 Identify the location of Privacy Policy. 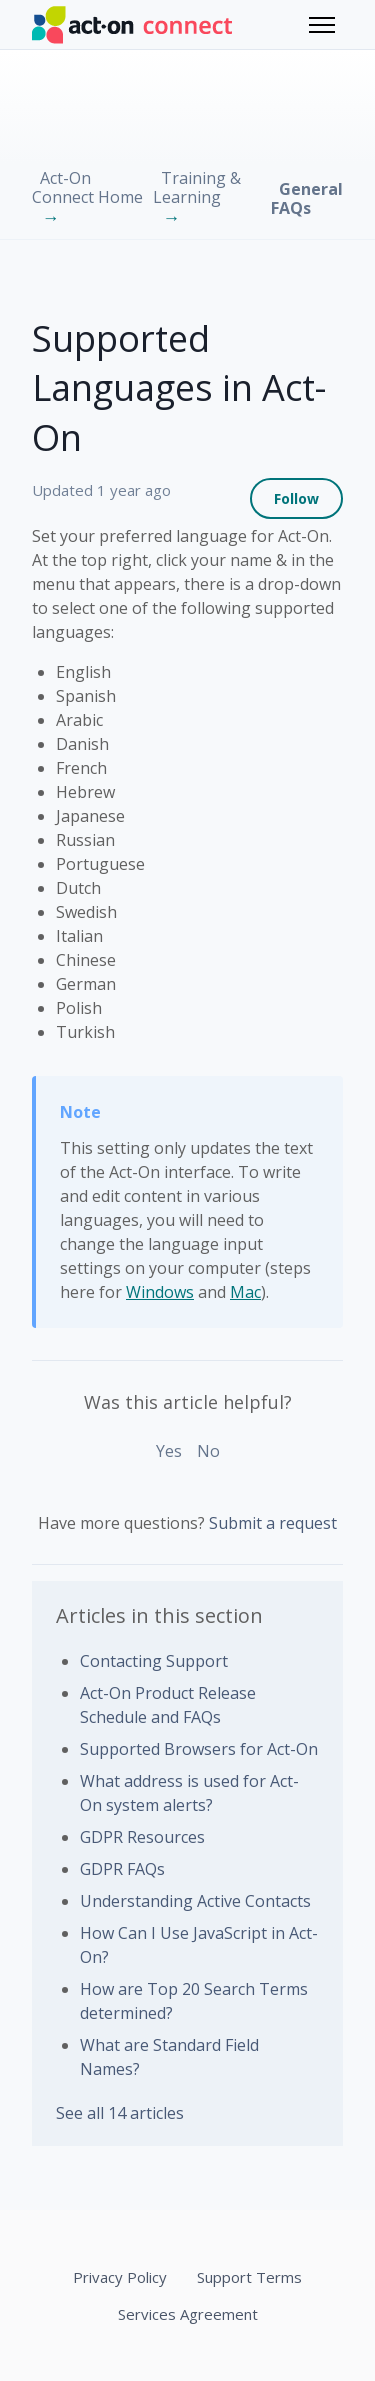
(120, 2277).